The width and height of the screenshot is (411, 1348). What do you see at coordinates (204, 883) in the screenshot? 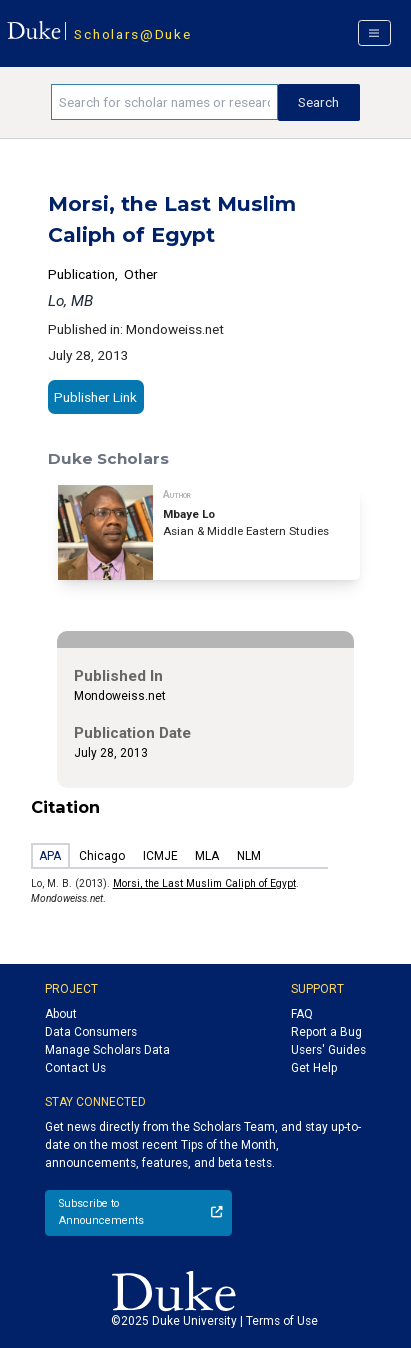
I see `Morsi, the Last Muslim Caliph of Egypt` at bounding box center [204, 883].